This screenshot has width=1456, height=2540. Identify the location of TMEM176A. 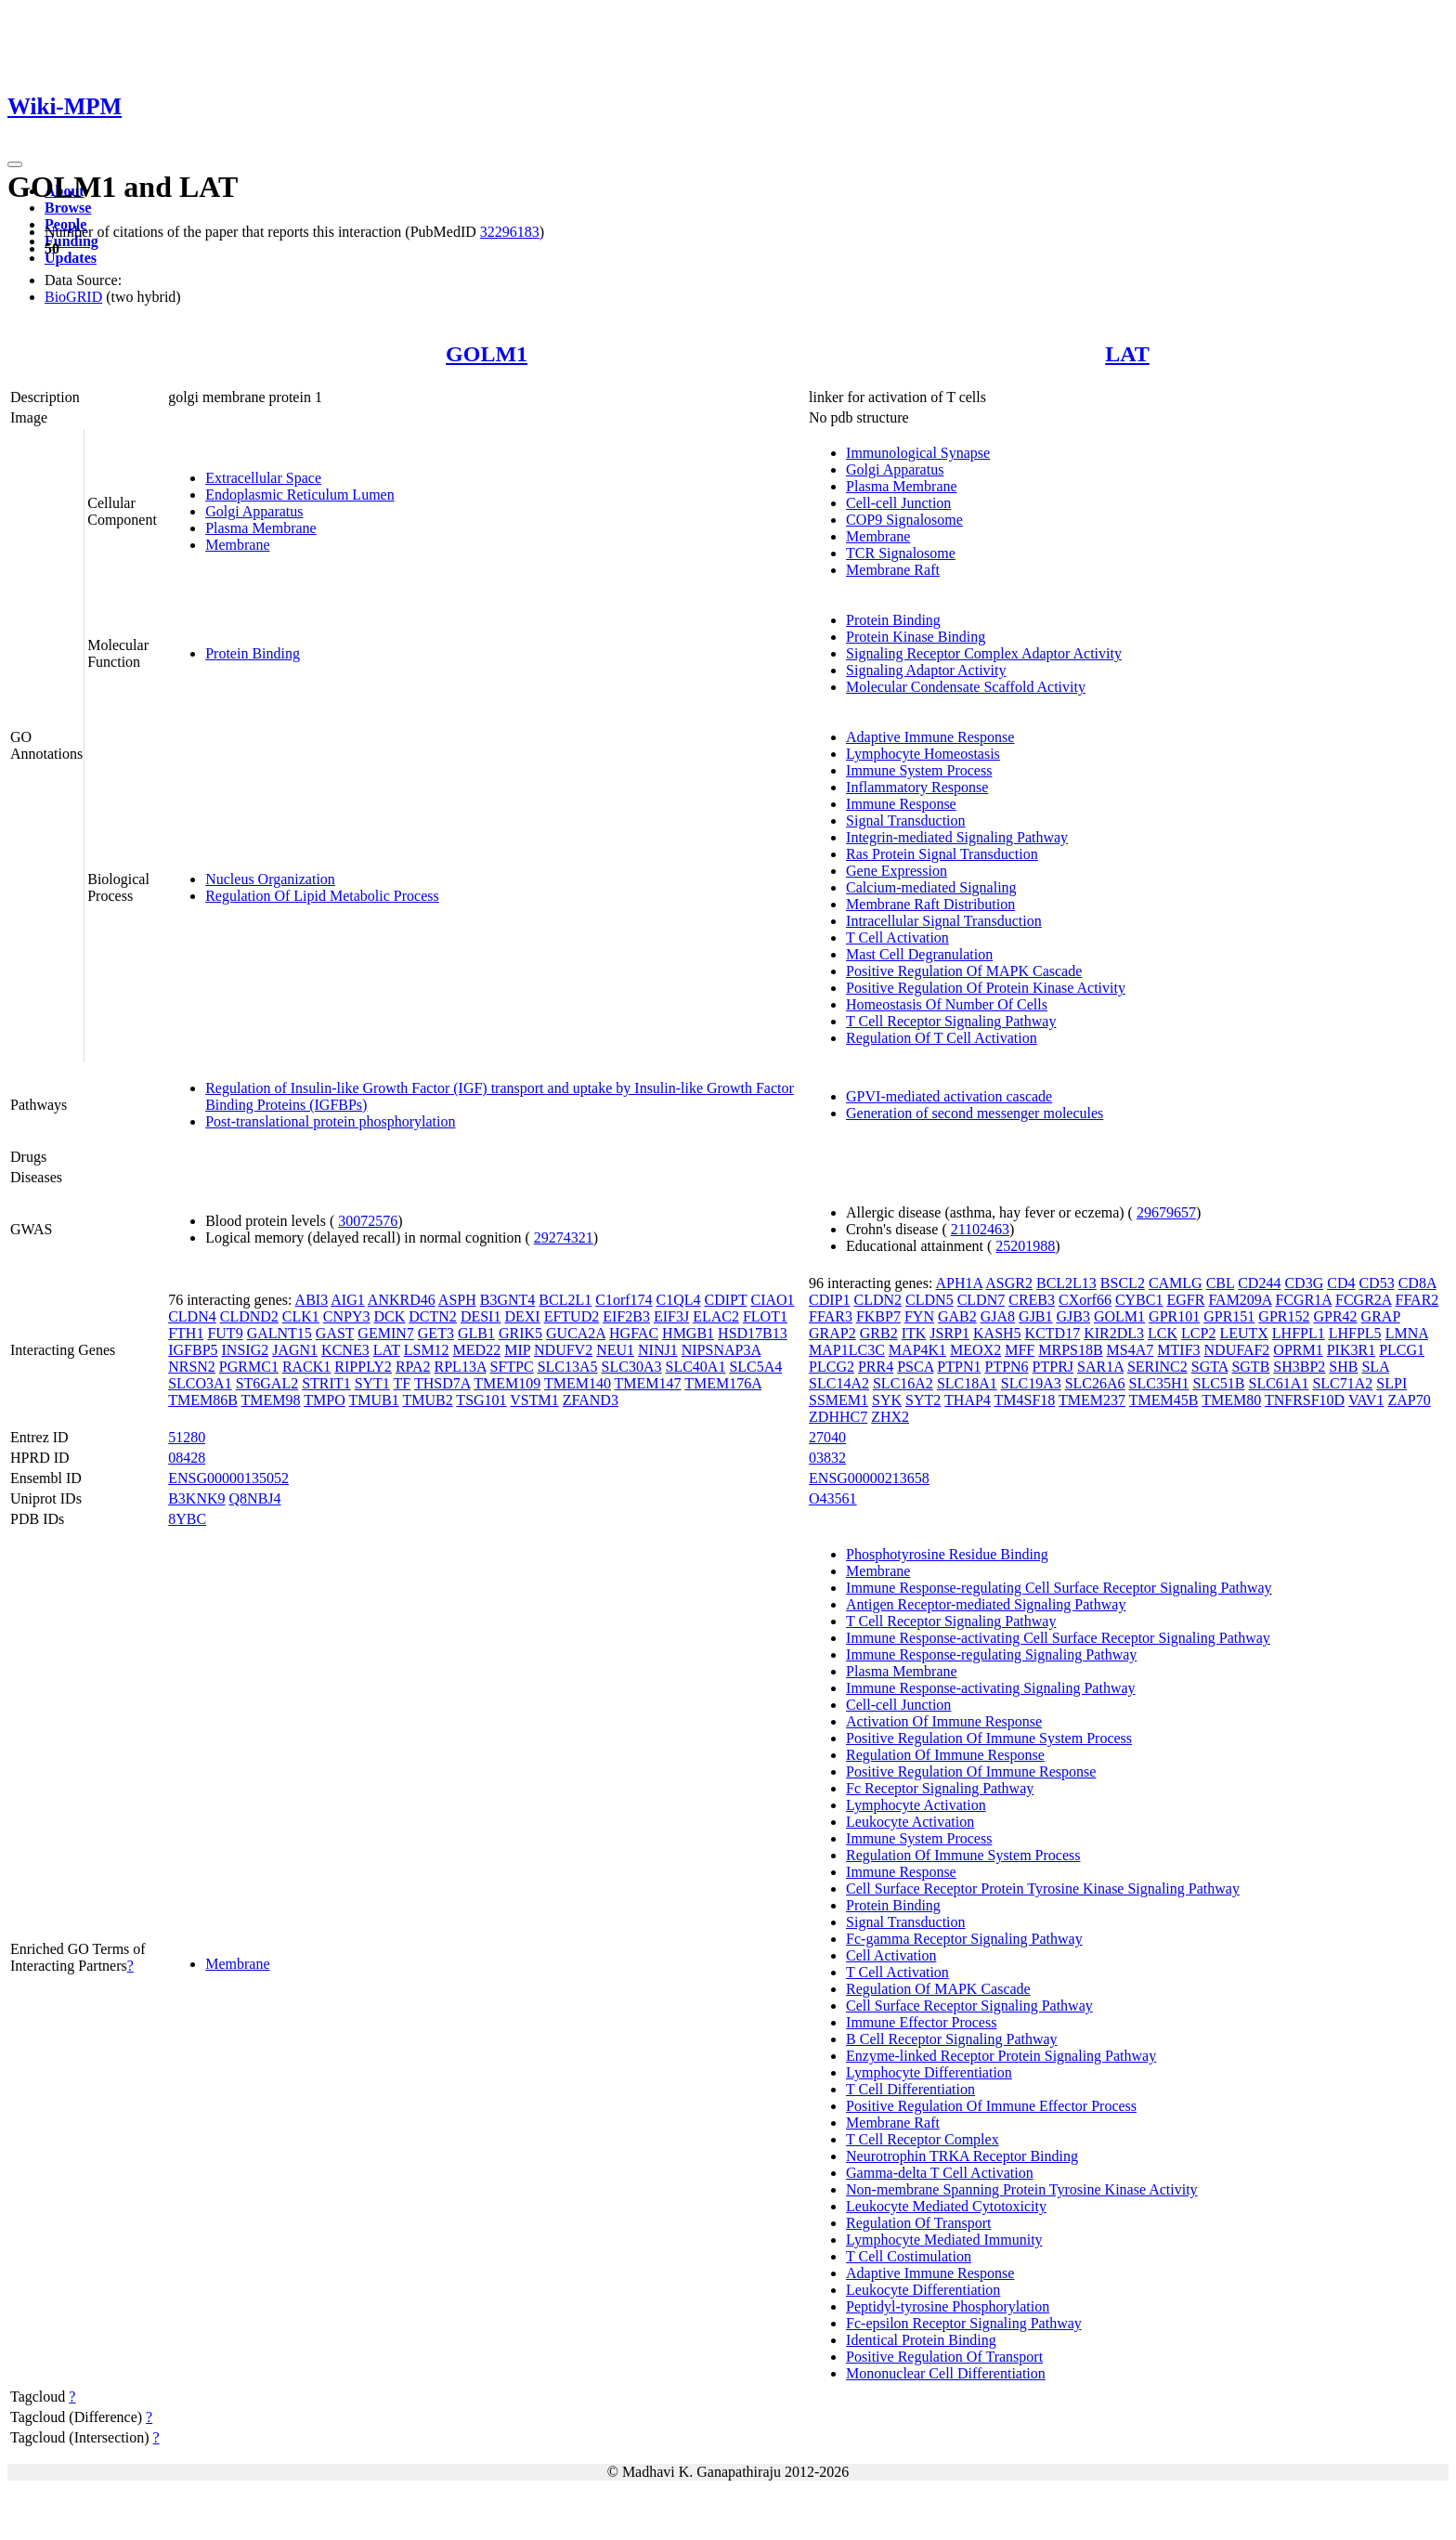
(722, 1383).